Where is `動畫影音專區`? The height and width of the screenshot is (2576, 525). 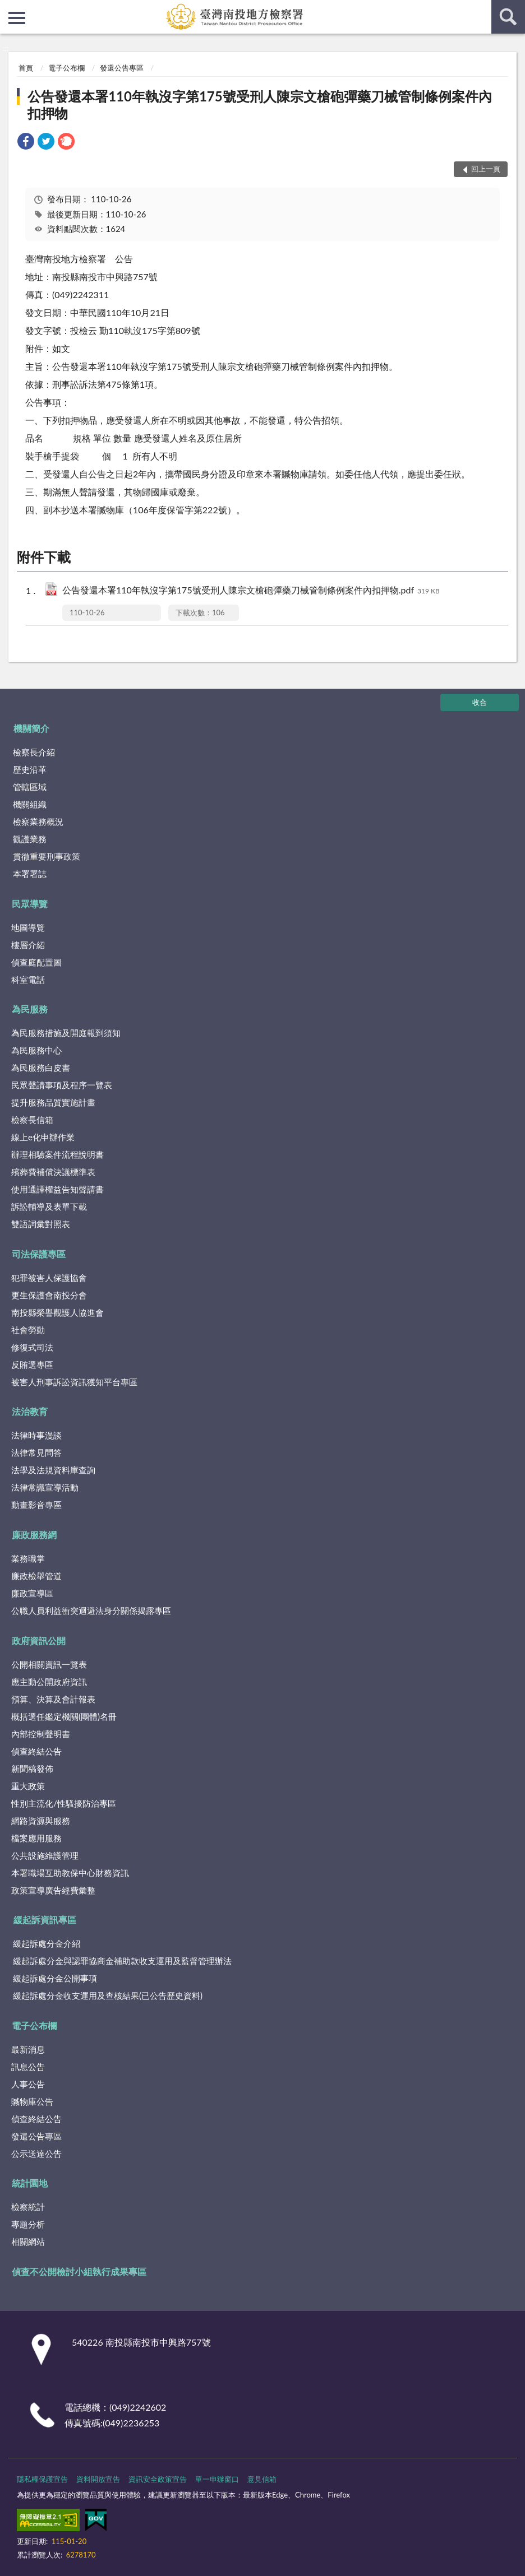
動畫影音專區 is located at coordinates (36, 1505).